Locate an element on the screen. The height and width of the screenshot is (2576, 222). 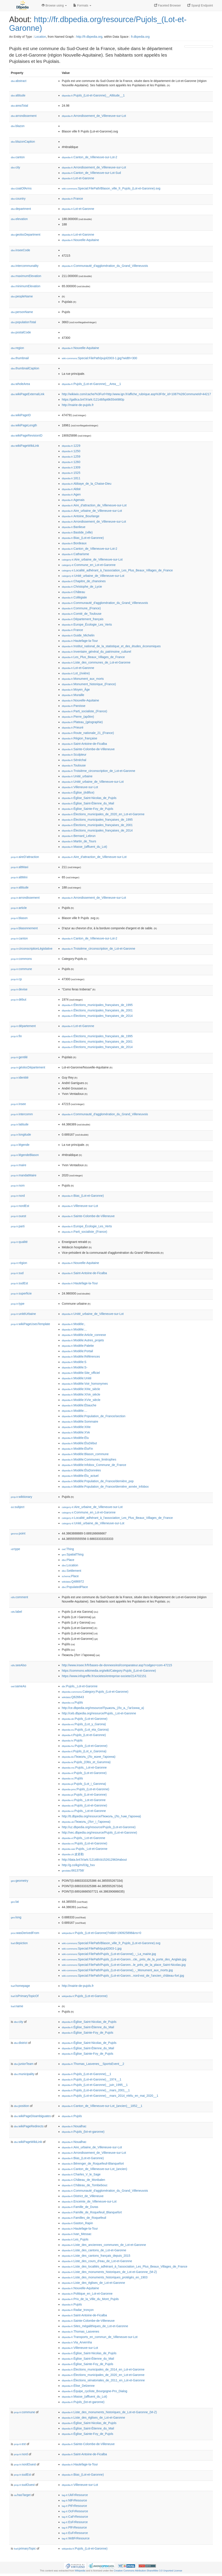
:Commune_en_Lot-et-Garonne is located at coordinates (89, 565).